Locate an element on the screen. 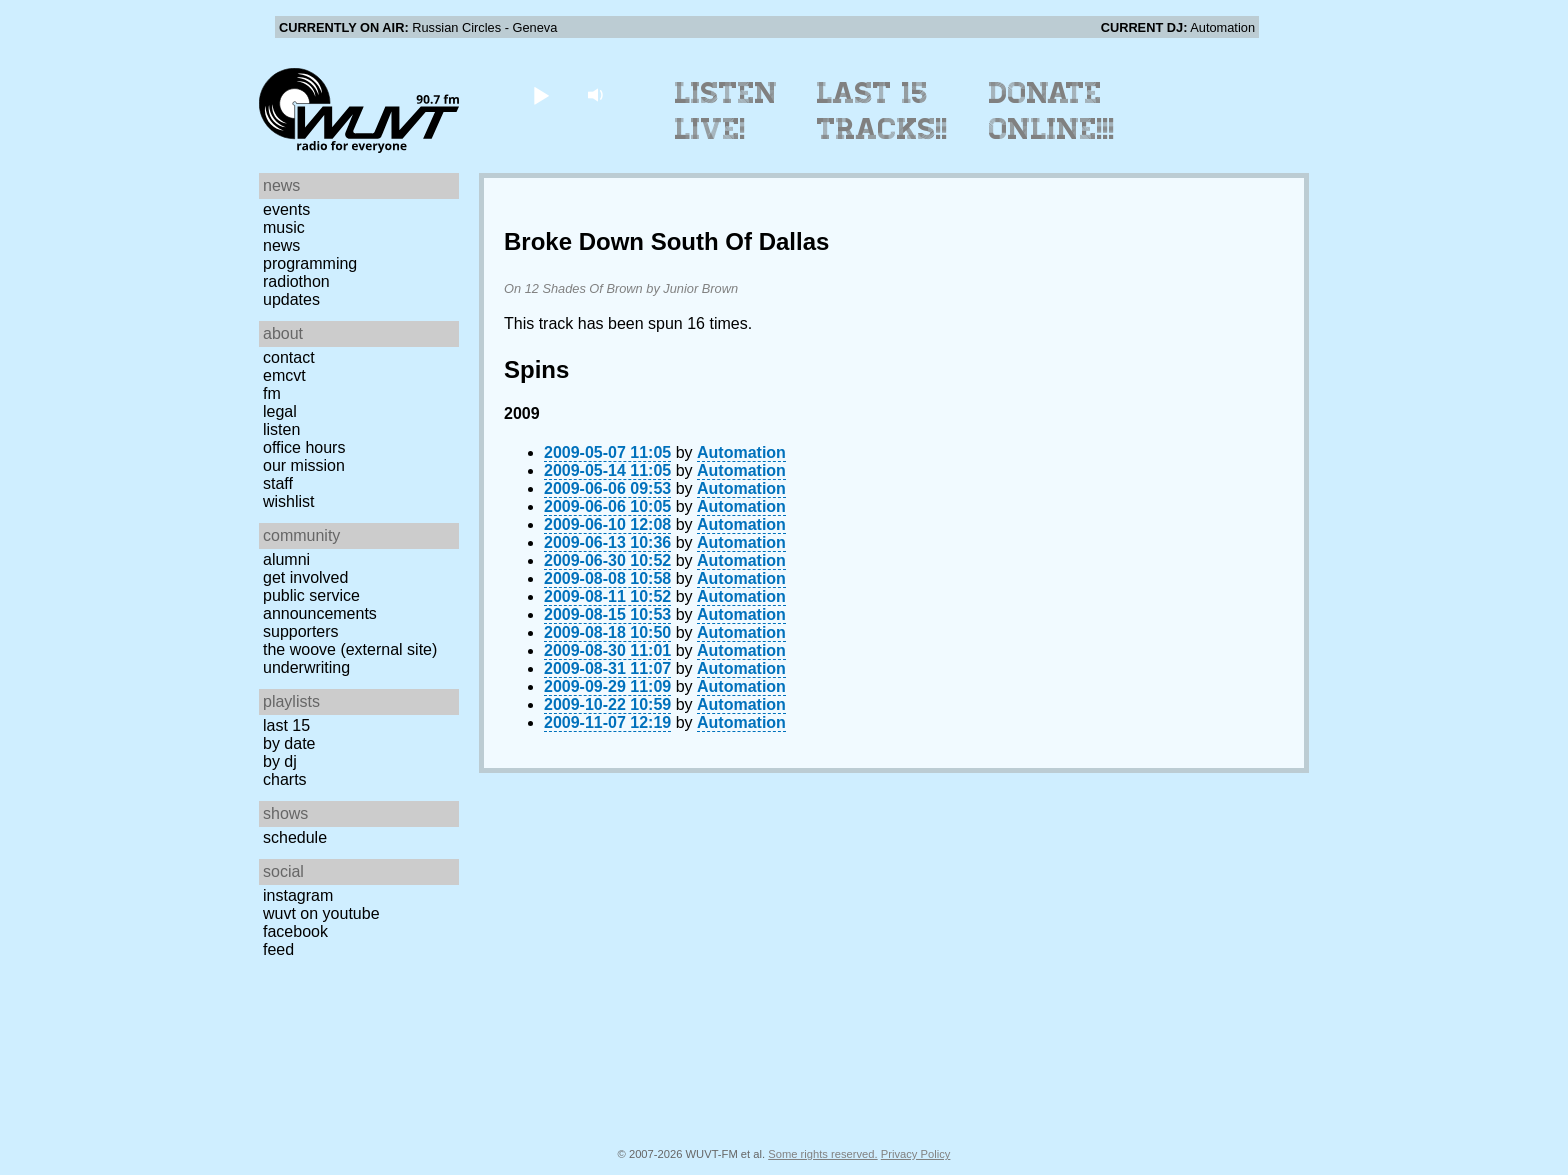  Some rights reserved. is located at coordinates (822, 1154).